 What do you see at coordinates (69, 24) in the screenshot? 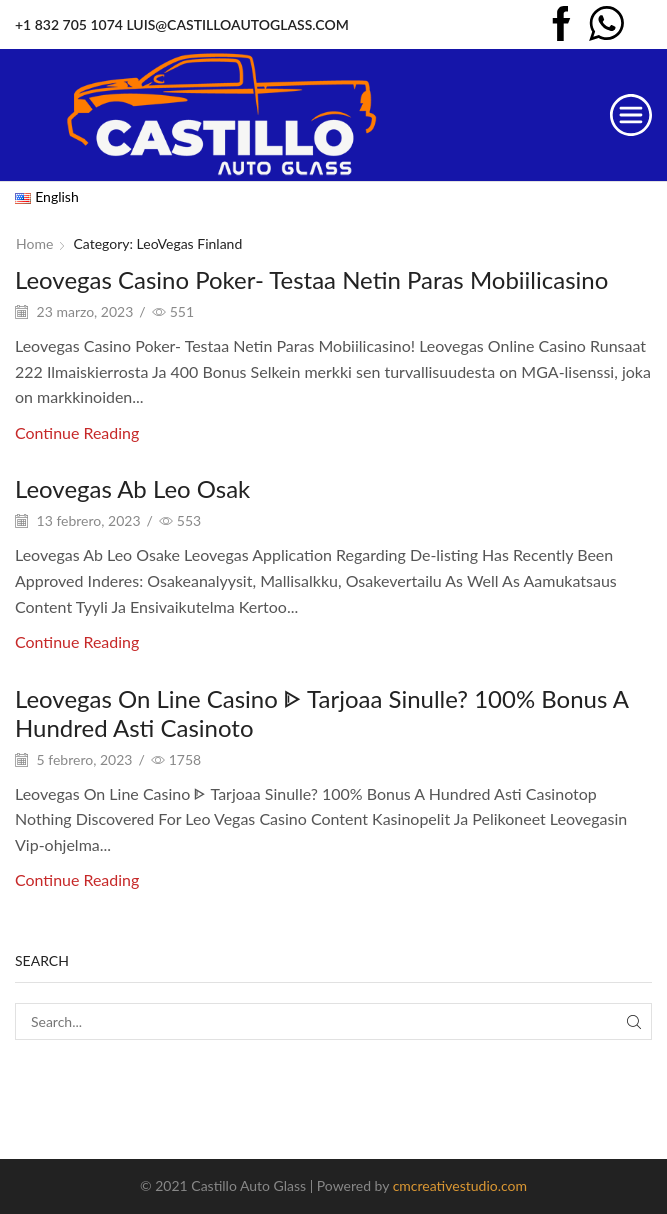
I see `+1 832 705 1074` at bounding box center [69, 24].